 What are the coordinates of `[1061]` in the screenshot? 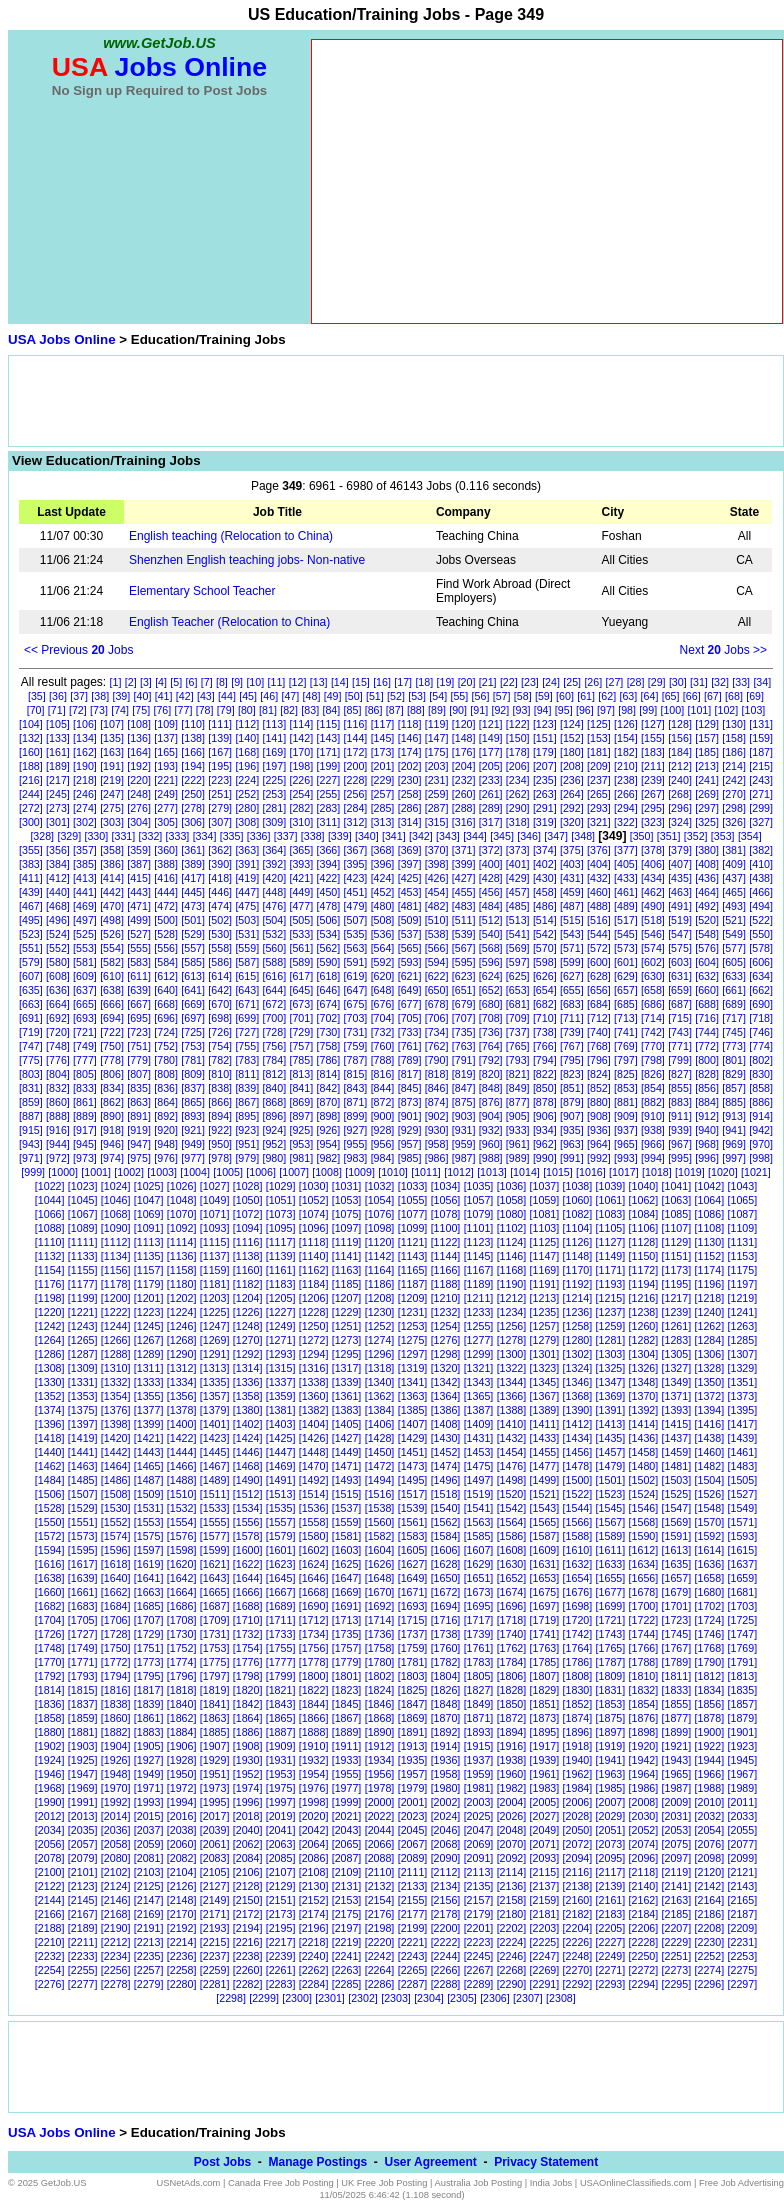 It's located at (611, 1200).